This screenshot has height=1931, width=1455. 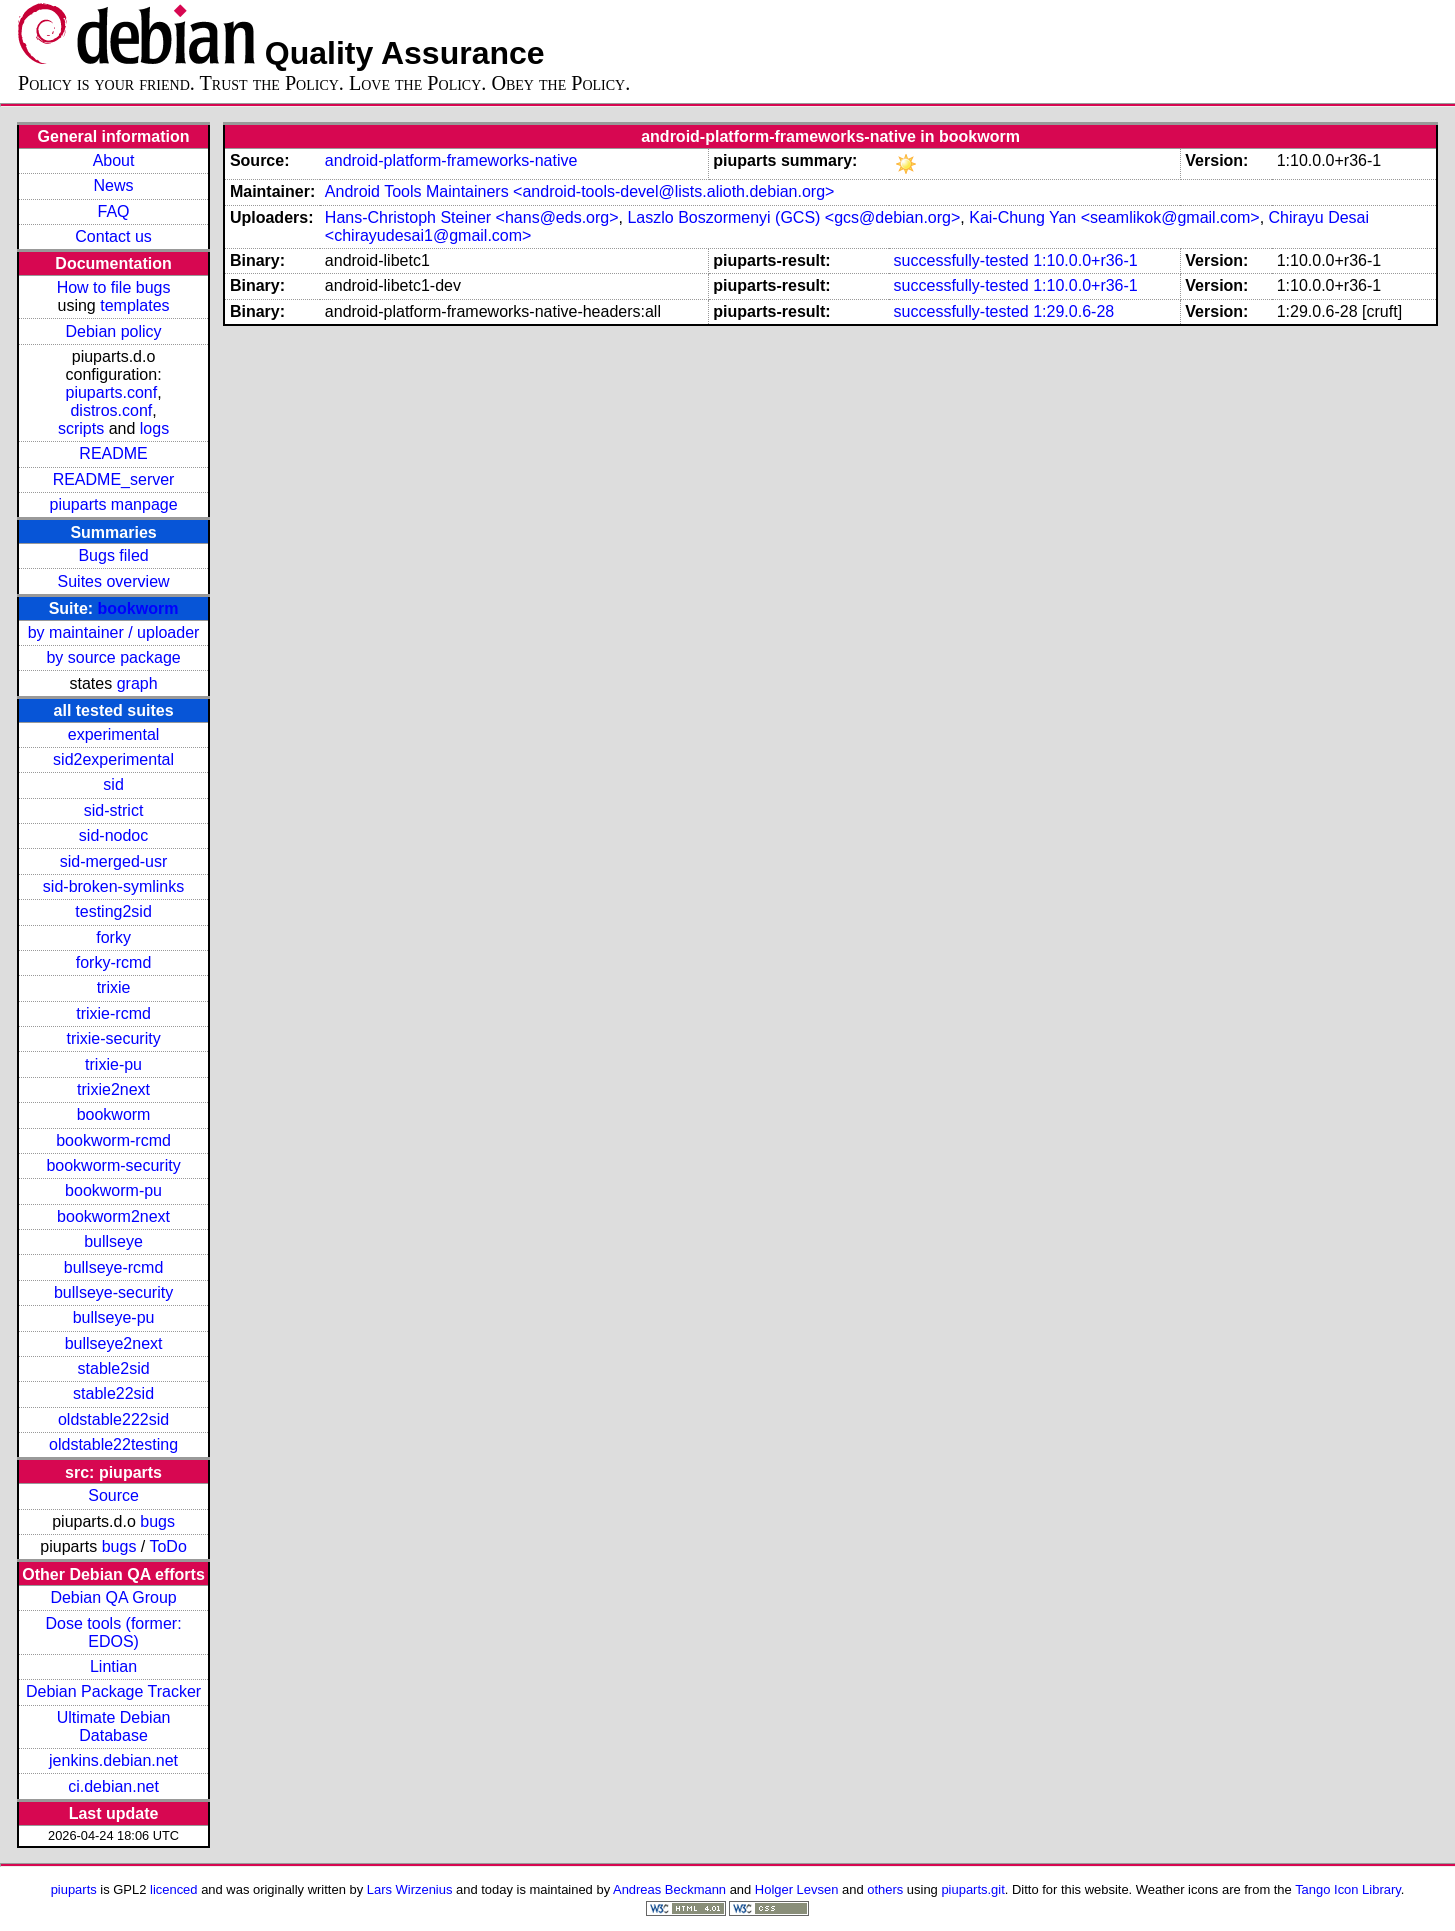 What do you see at coordinates (114, 211) in the screenshot?
I see `FAQ` at bounding box center [114, 211].